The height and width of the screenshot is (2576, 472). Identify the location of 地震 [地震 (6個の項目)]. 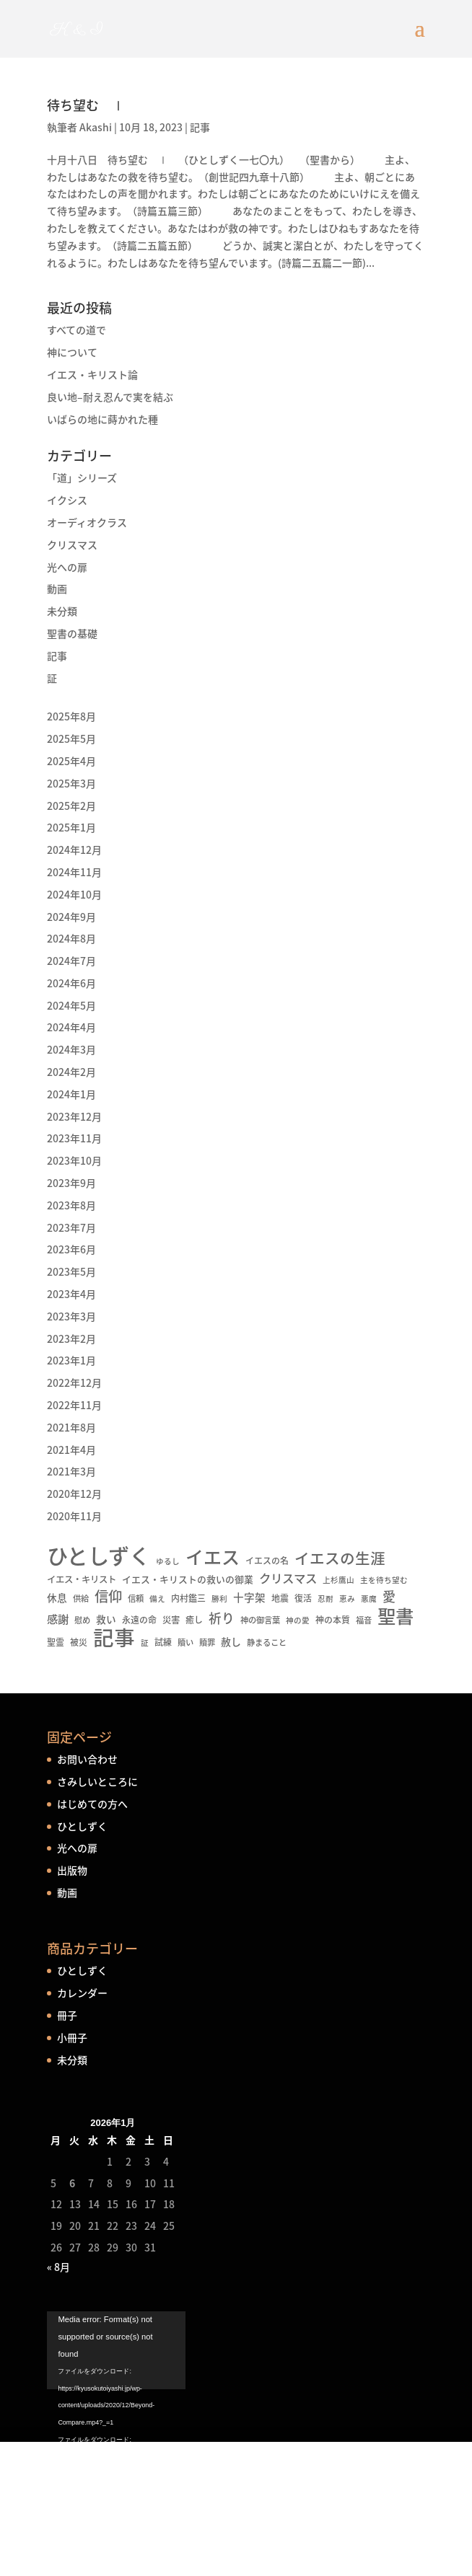
(280, 1598).